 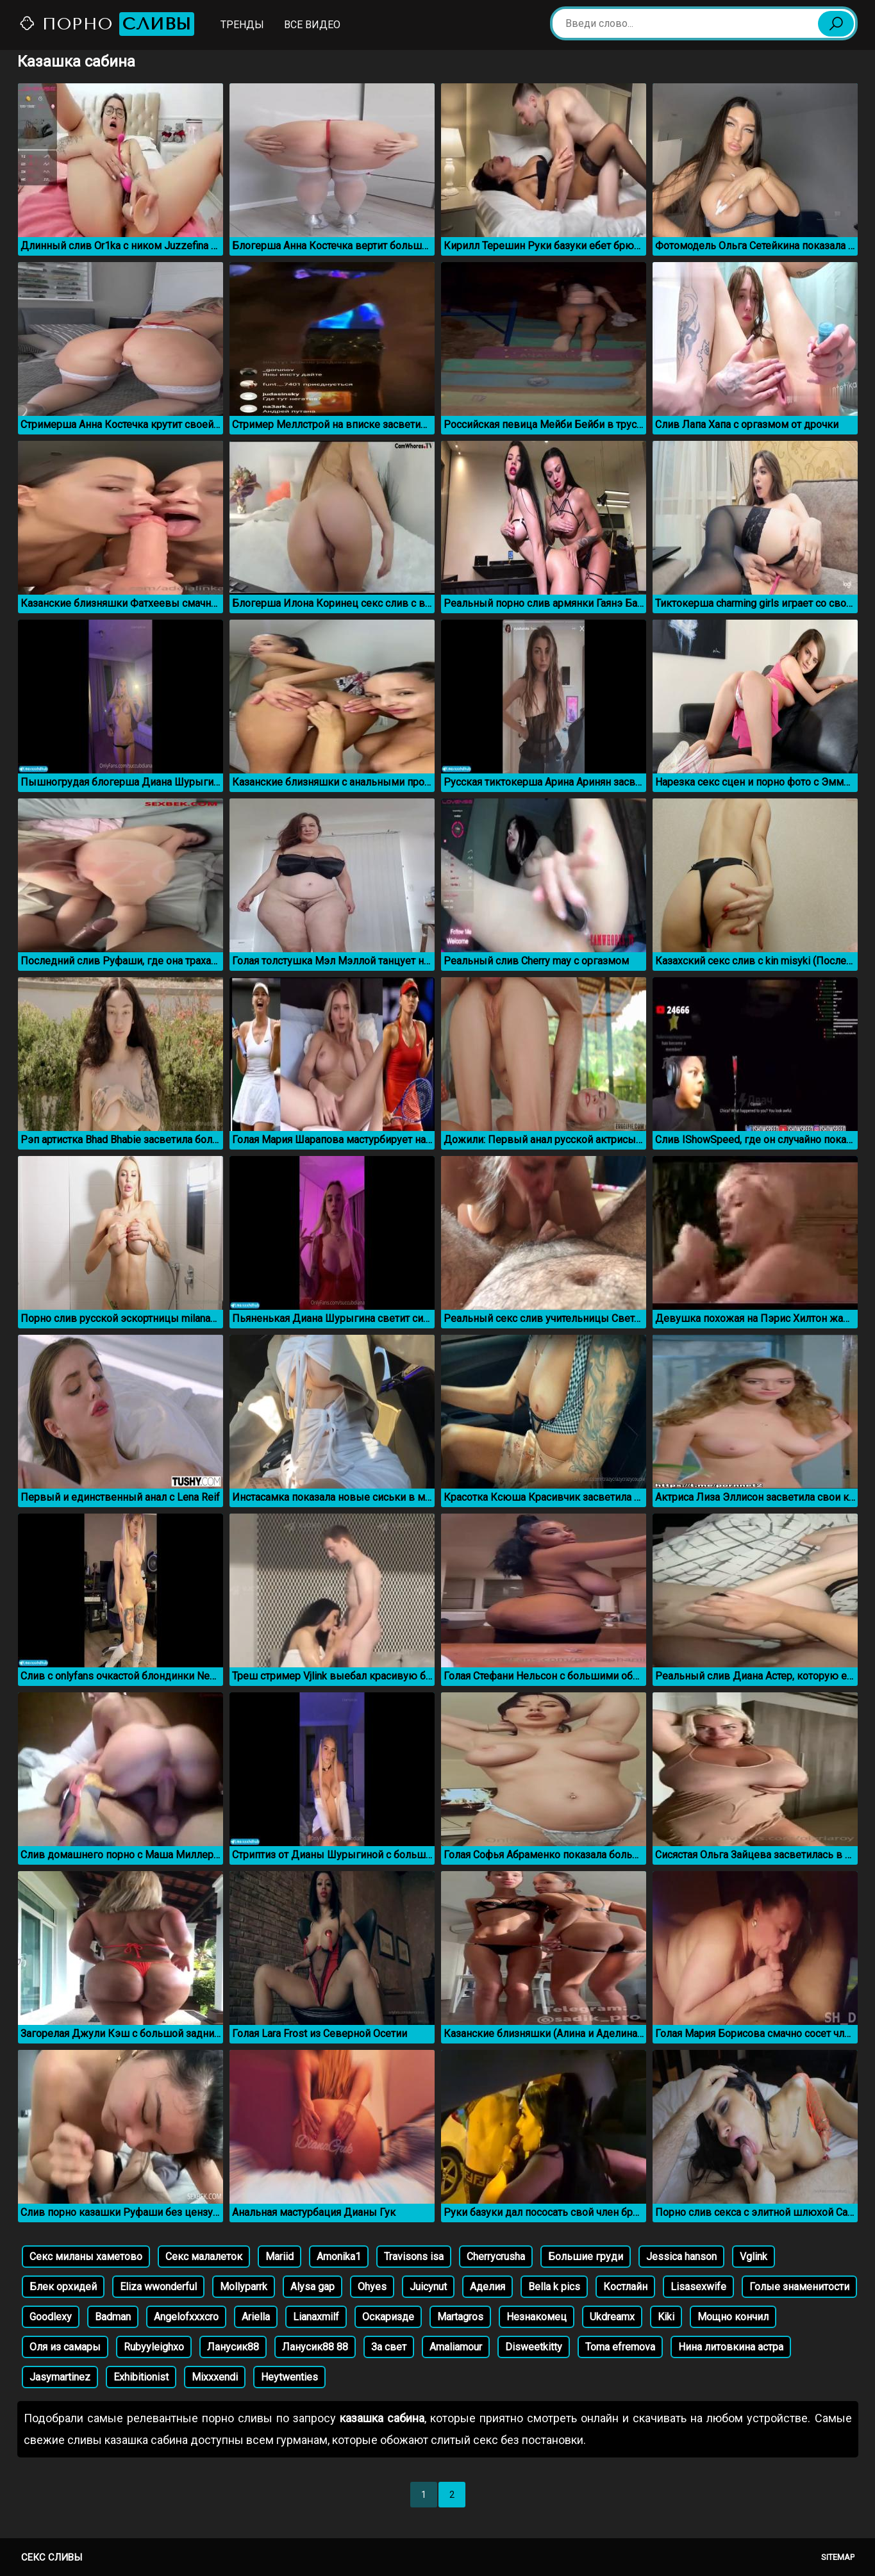 What do you see at coordinates (312, 2287) in the screenshot?
I see `Alysa gap` at bounding box center [312, 2287].